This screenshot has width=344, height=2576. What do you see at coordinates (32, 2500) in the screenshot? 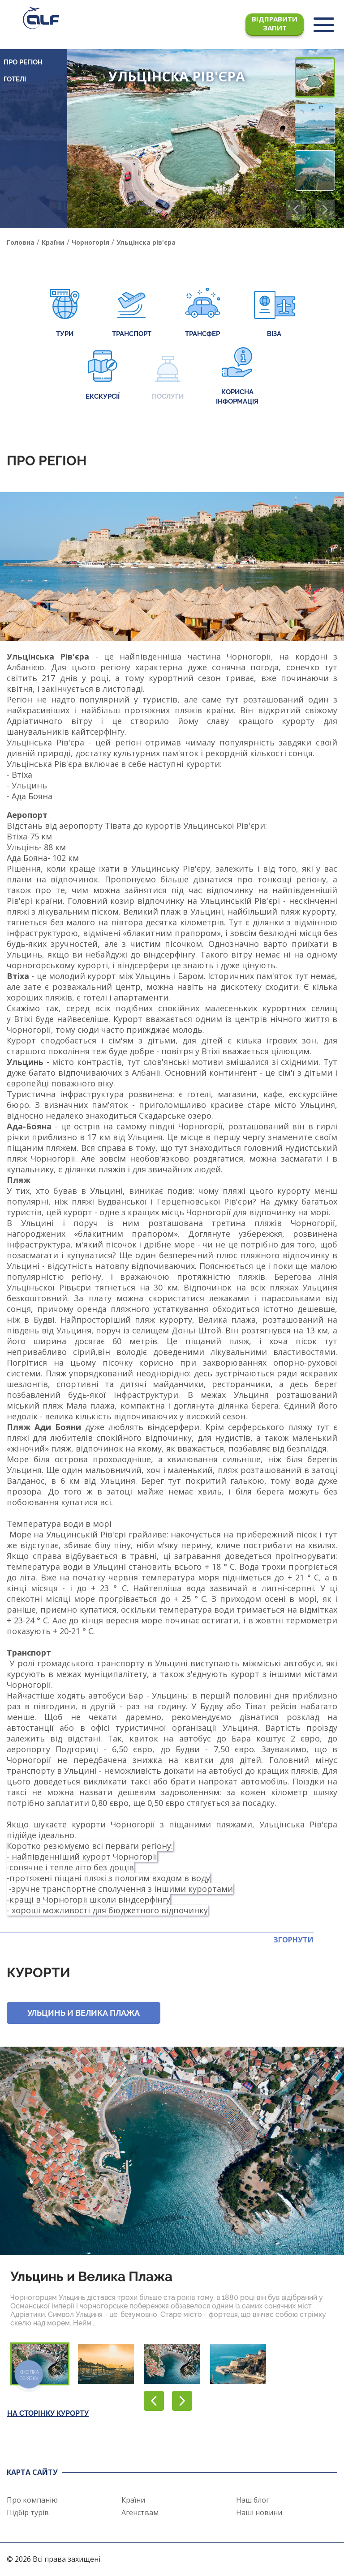
I see `Про компанію` at bounding box center [32, 2500].